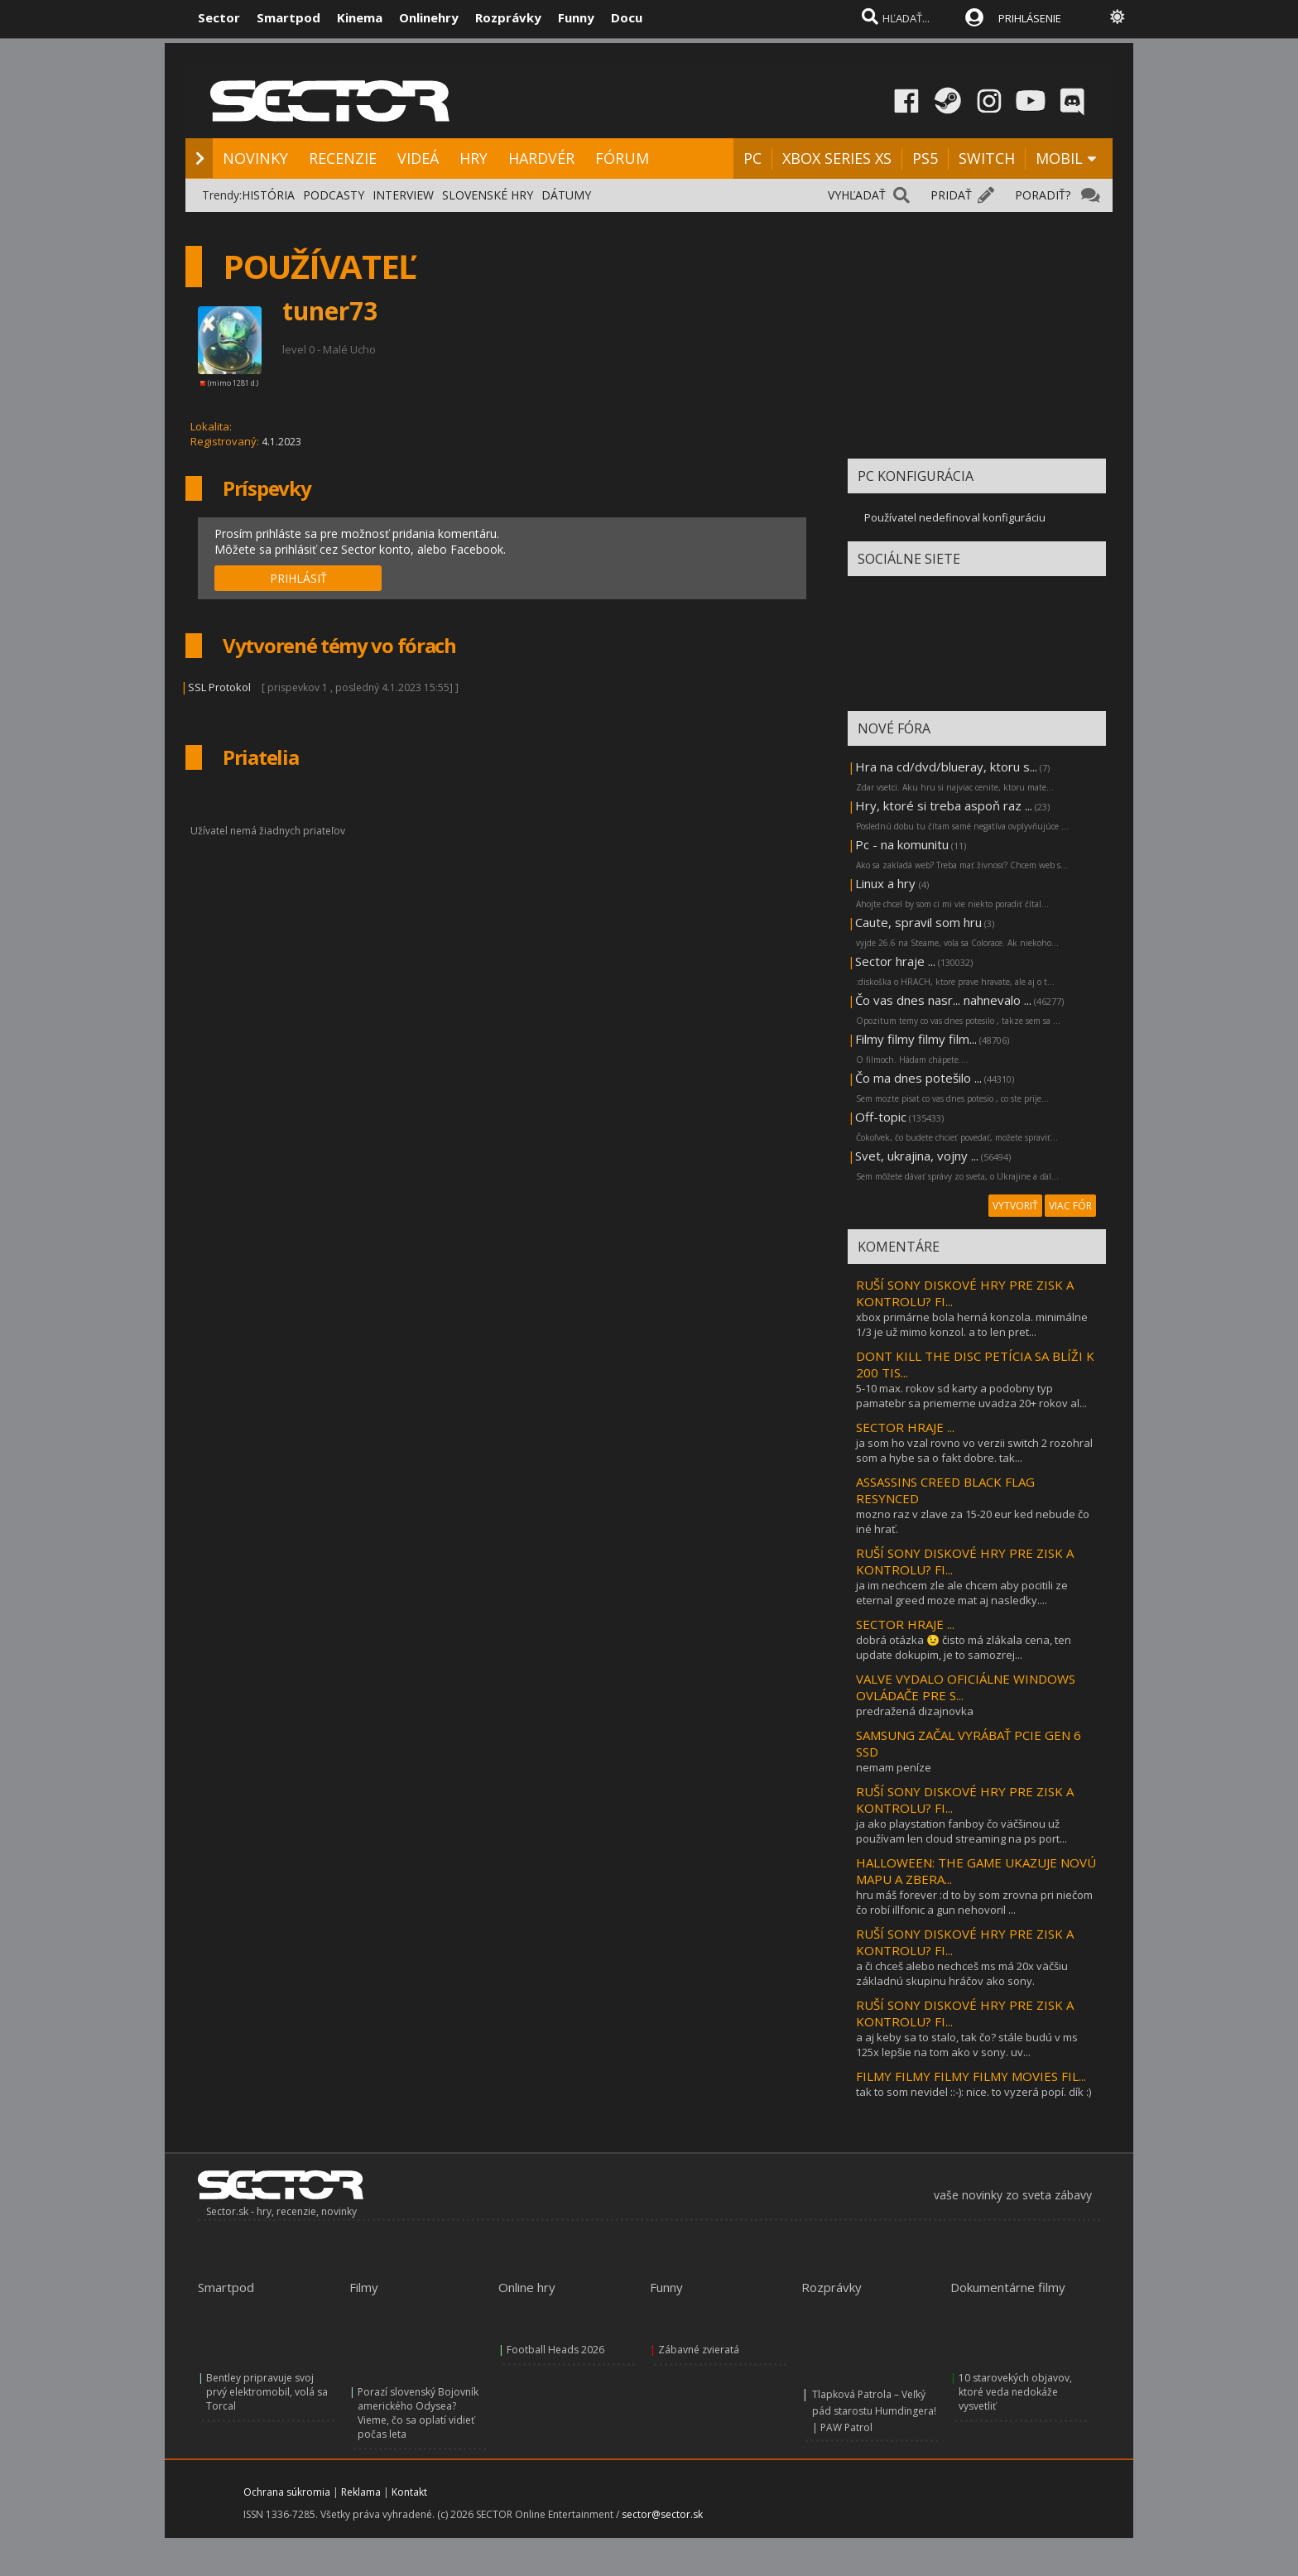 Image resolution: width=1298 pixels, height=2576 pixels. What do you see at coordinates (429, 17) in the screenshot?
I see `Onlinehry` at bounding box center [429, 17].